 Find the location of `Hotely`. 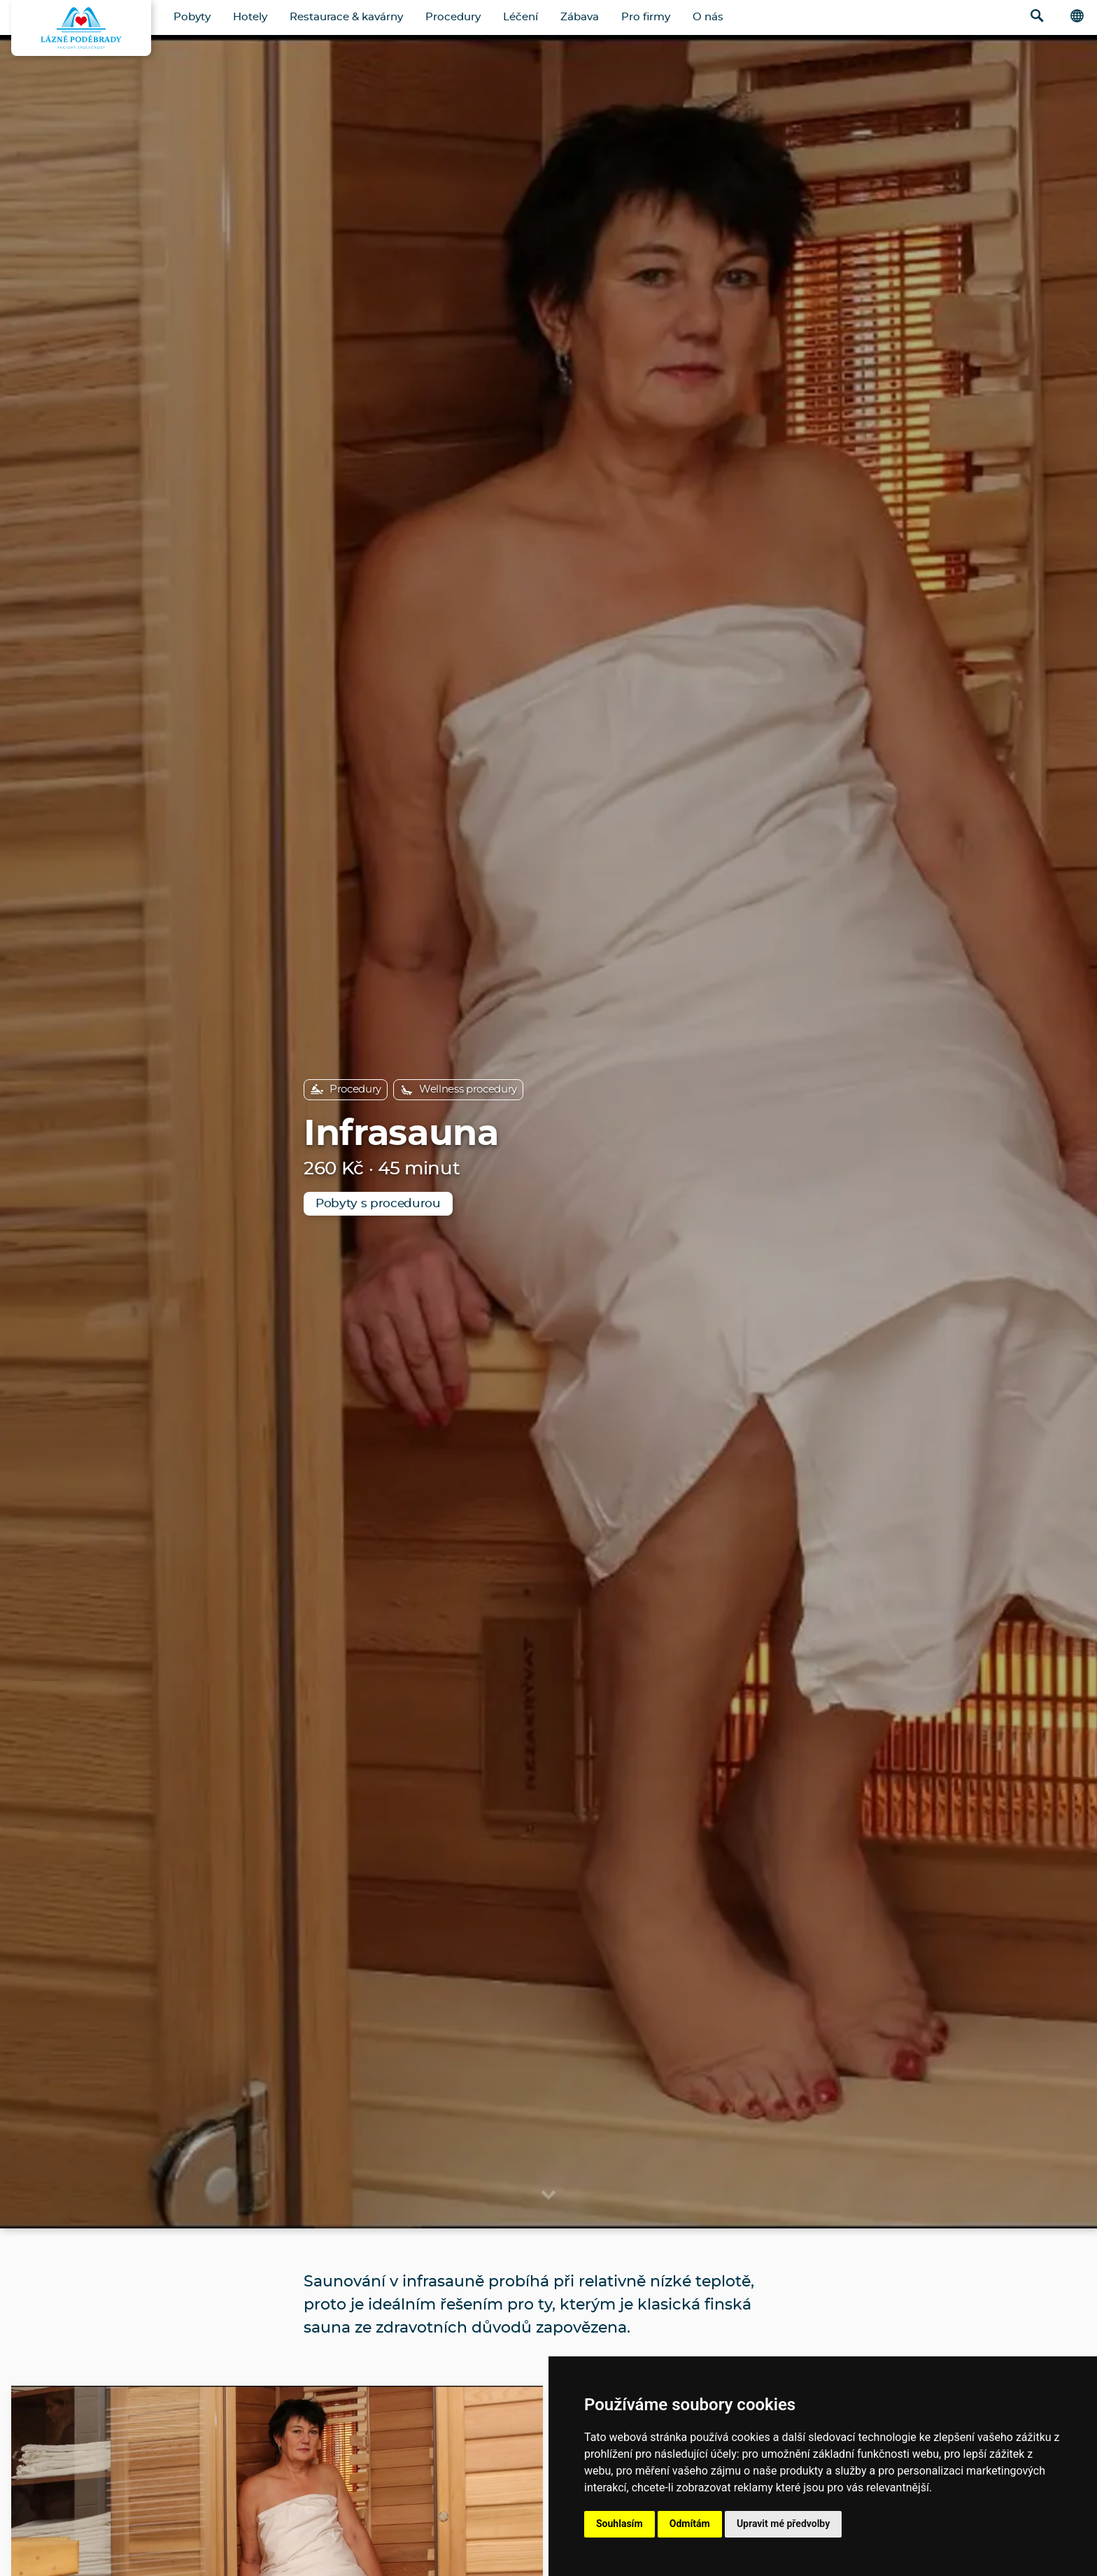

Hotely is located at coordinates (250, 17).